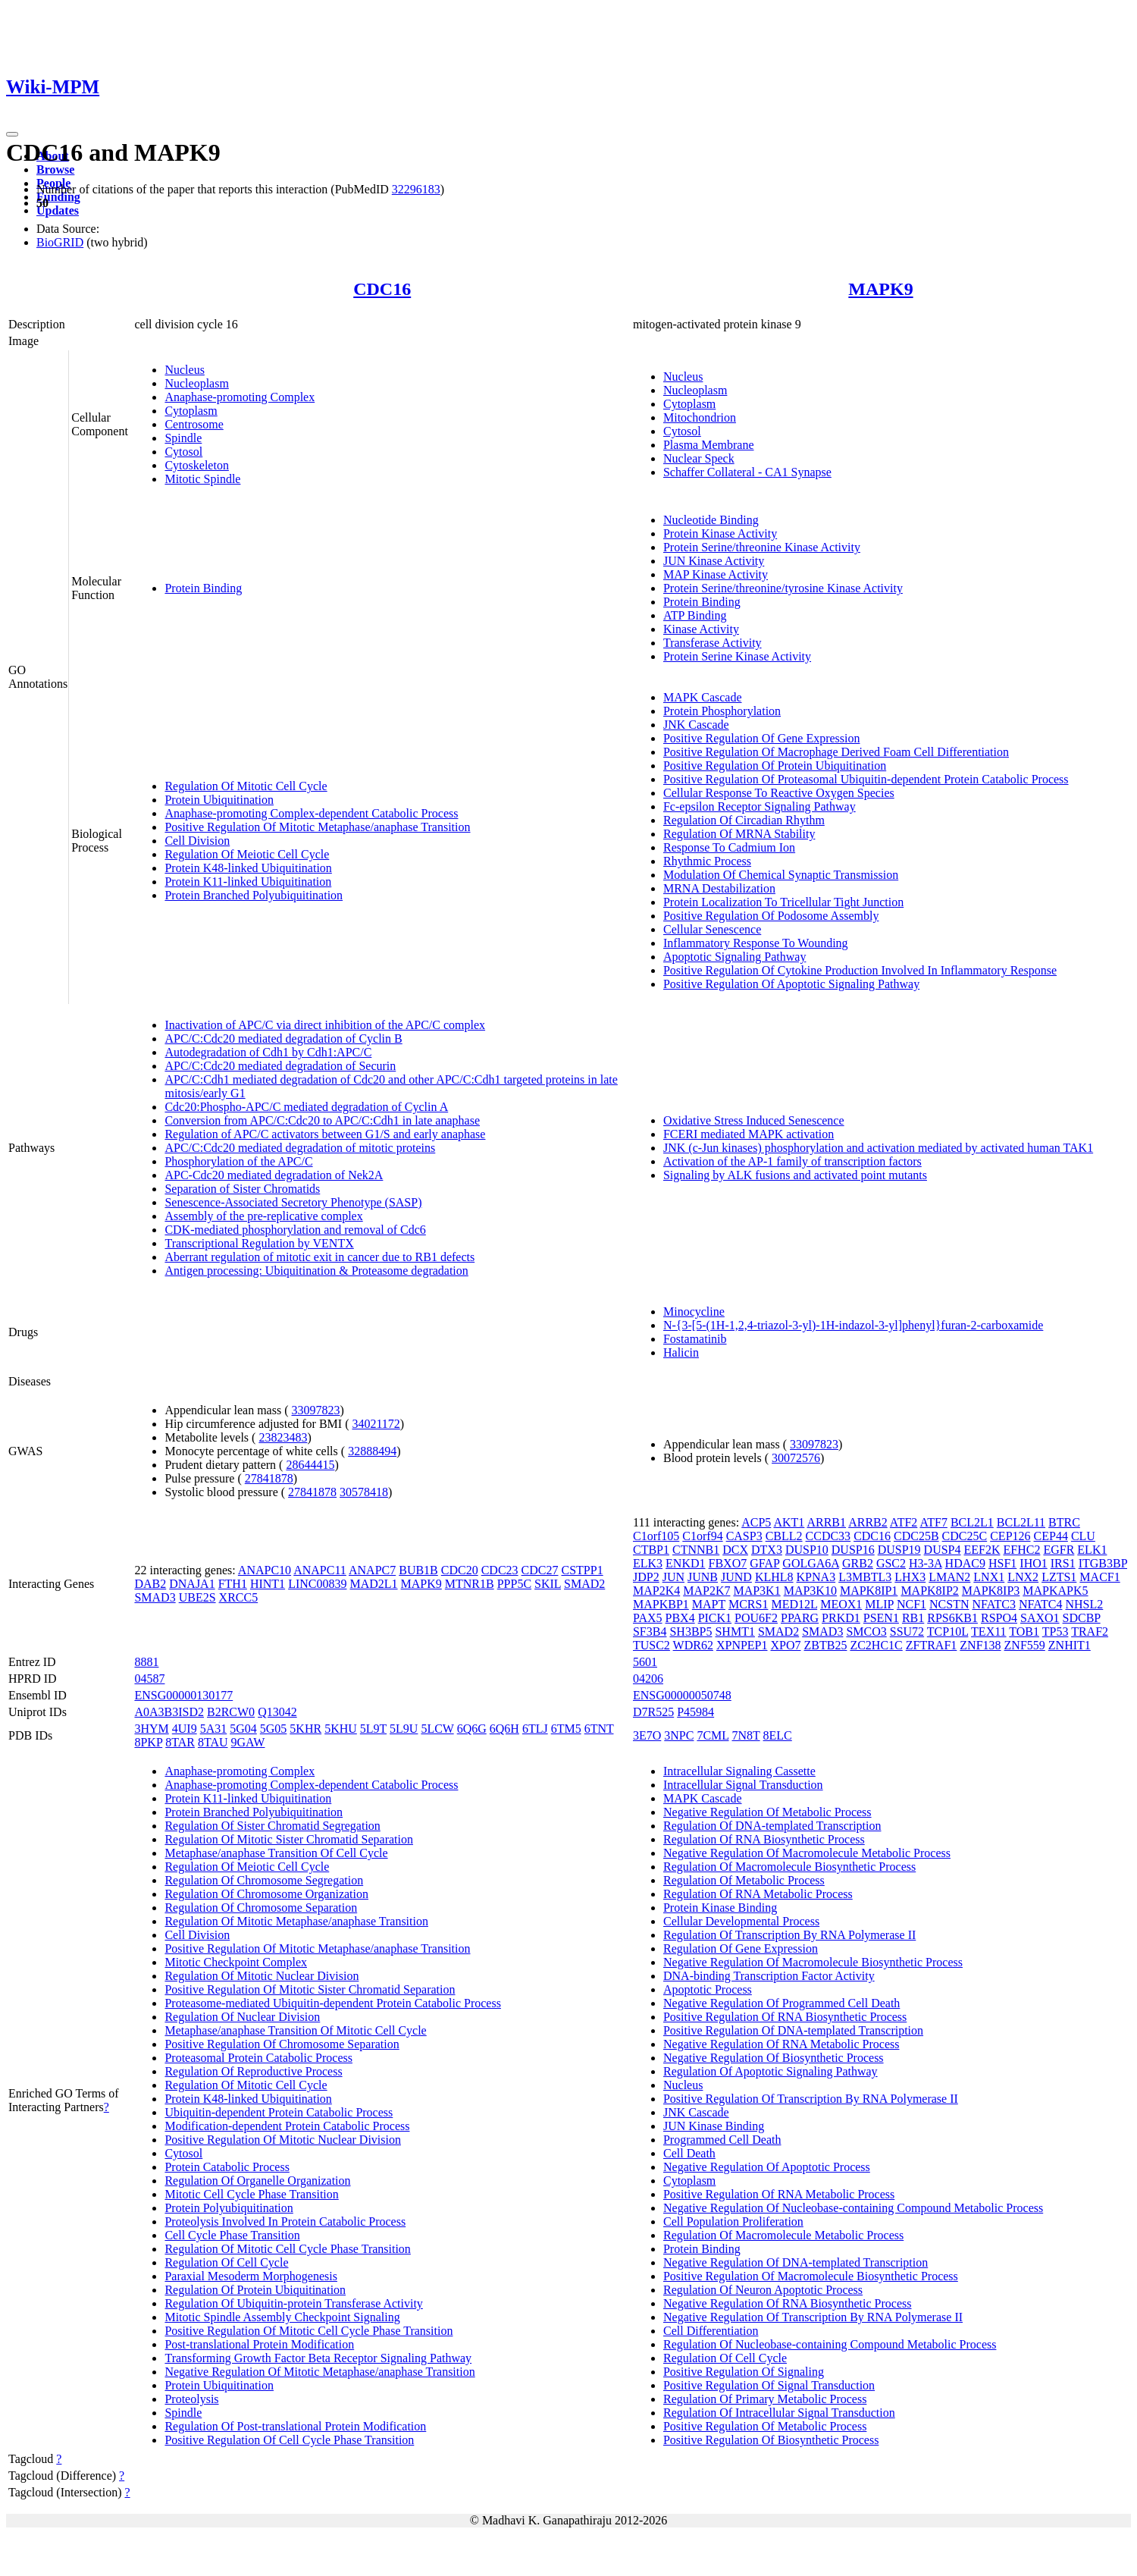 This screenshot has height=2576, width=1137. Describe the element at coordinates (742, 1645) in the screenshot. I see `XPNPEP1` at that location.